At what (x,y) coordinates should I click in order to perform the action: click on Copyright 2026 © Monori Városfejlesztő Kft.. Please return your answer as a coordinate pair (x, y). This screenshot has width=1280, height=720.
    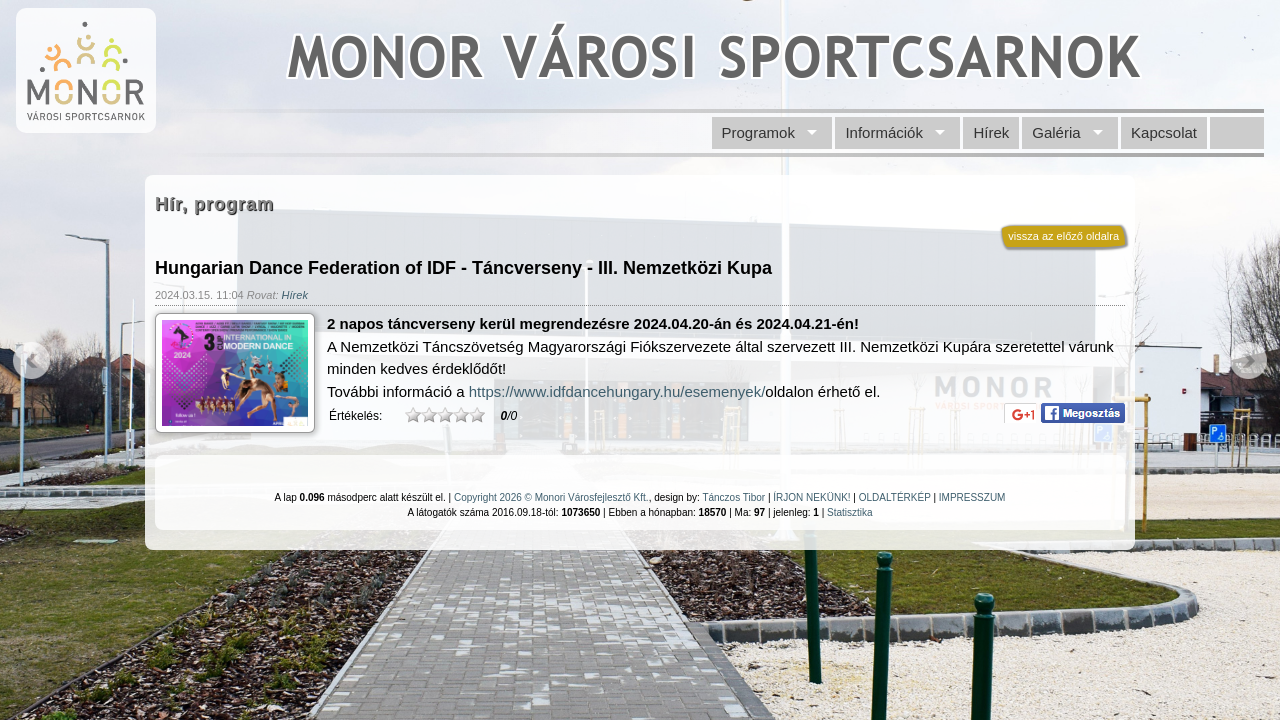
    Looking at the image, I should click on (551, 497).